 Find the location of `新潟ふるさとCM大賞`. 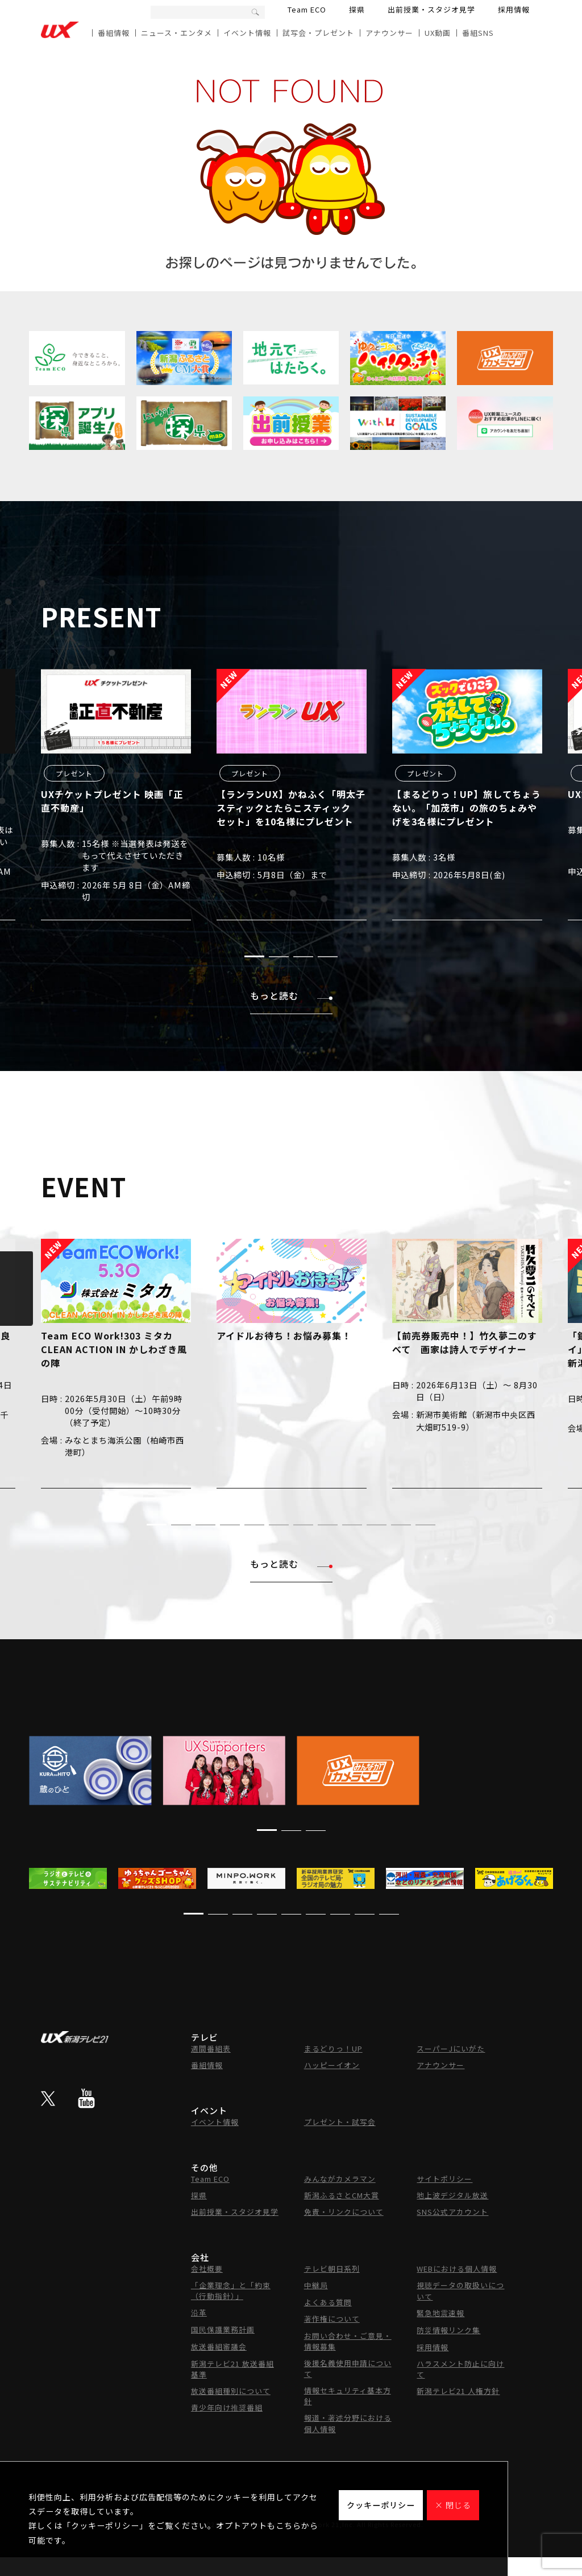

新潟ふるさとCM大賞 is located at coordinates (341, 2195).